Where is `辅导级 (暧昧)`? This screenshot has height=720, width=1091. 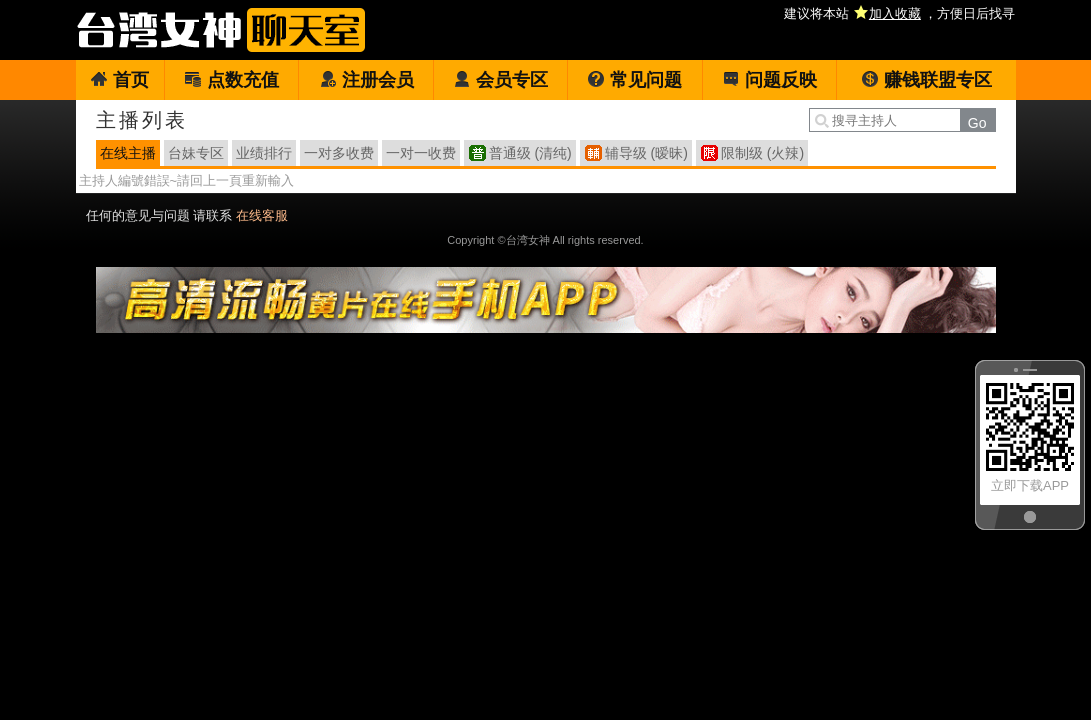
辅导级 (暧昧) is located at coordinates (646, 153).